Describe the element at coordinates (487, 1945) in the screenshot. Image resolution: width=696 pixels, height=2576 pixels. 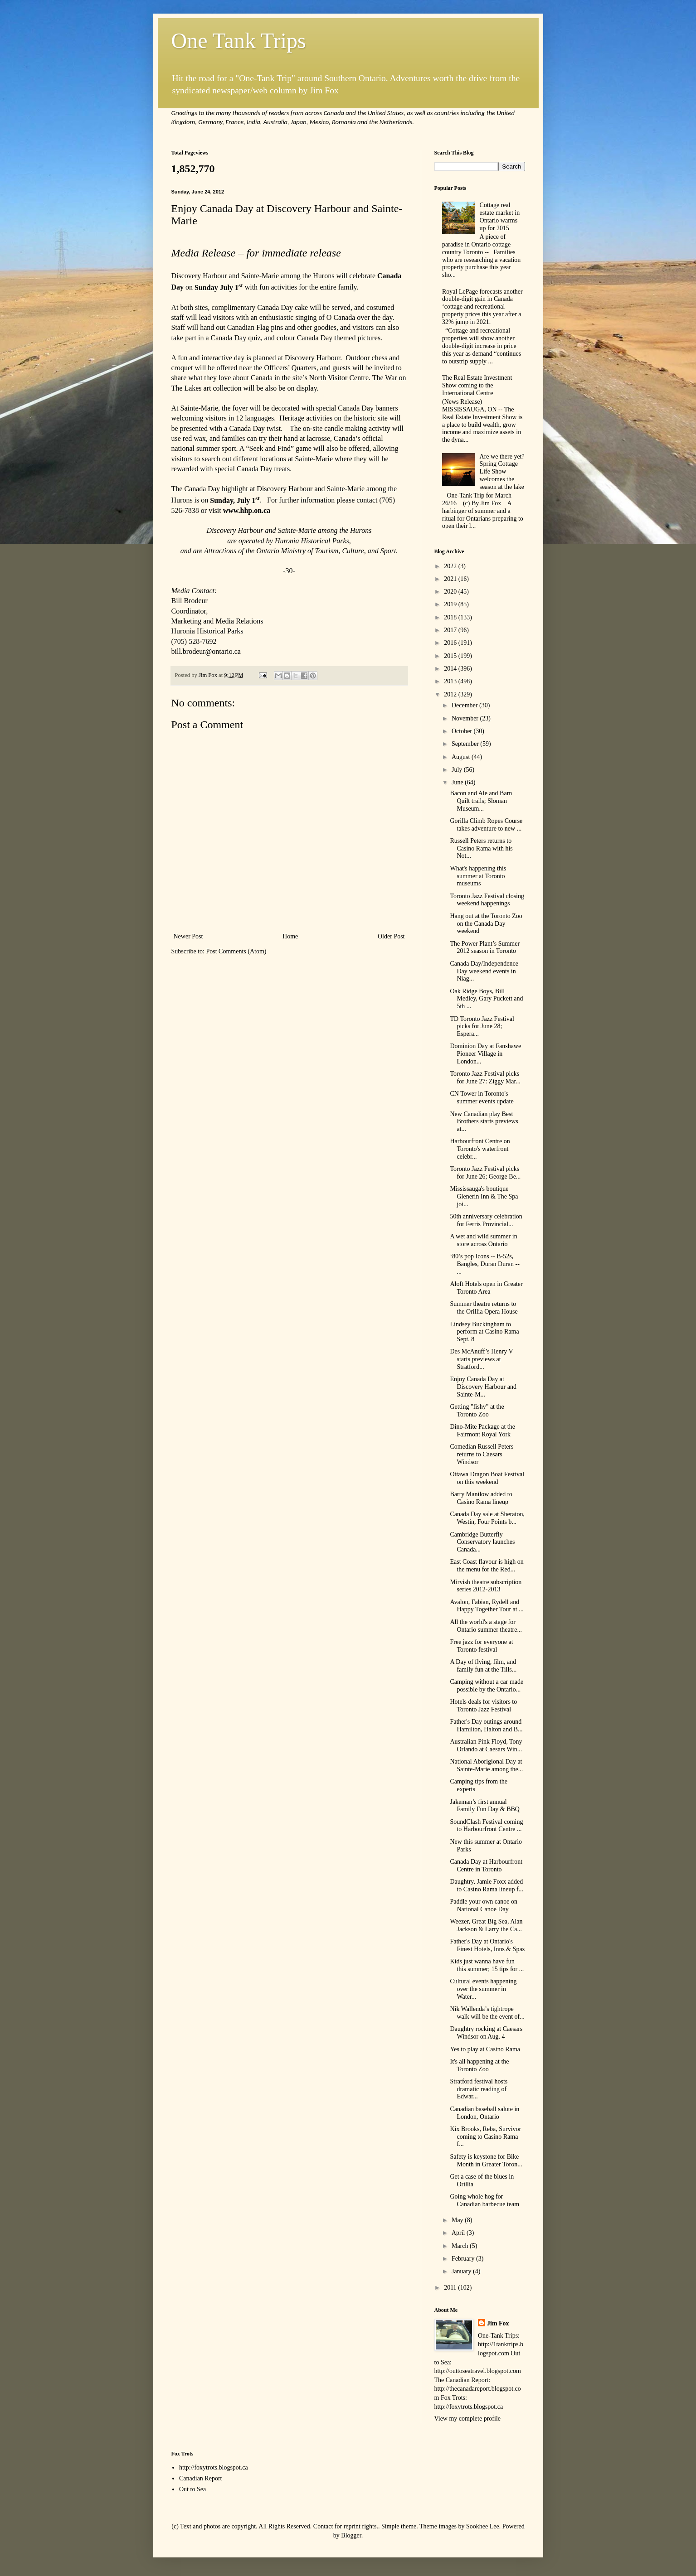
I see `Father's Day at Ontario's Finest Hotels, Inns & Spas` at that location.